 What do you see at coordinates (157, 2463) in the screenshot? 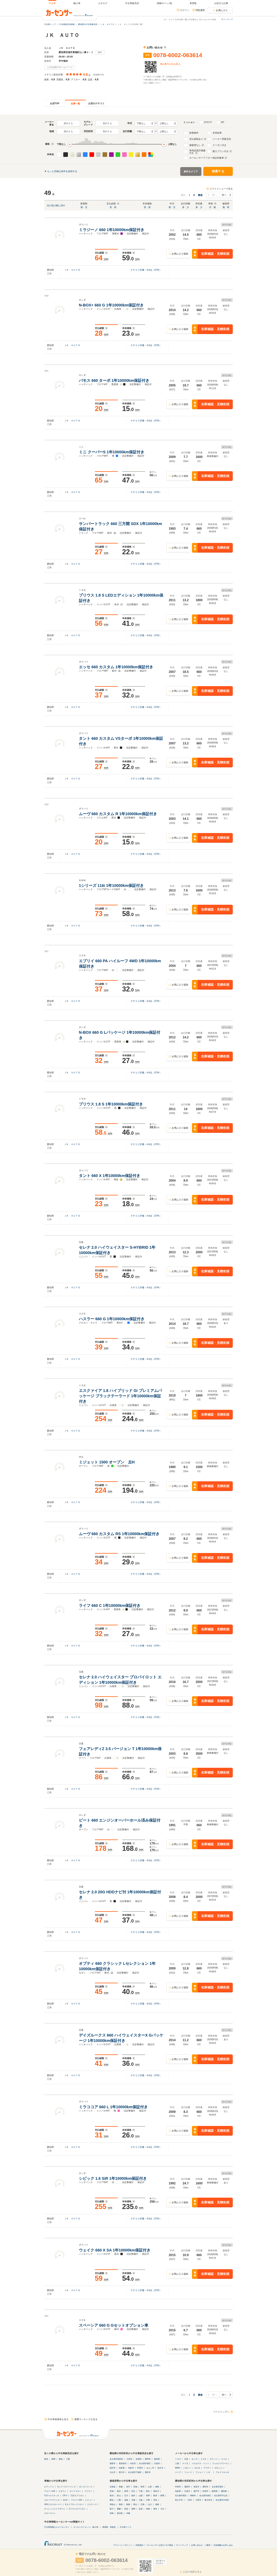
I see `日進市` at bounding box center [157, 2463].